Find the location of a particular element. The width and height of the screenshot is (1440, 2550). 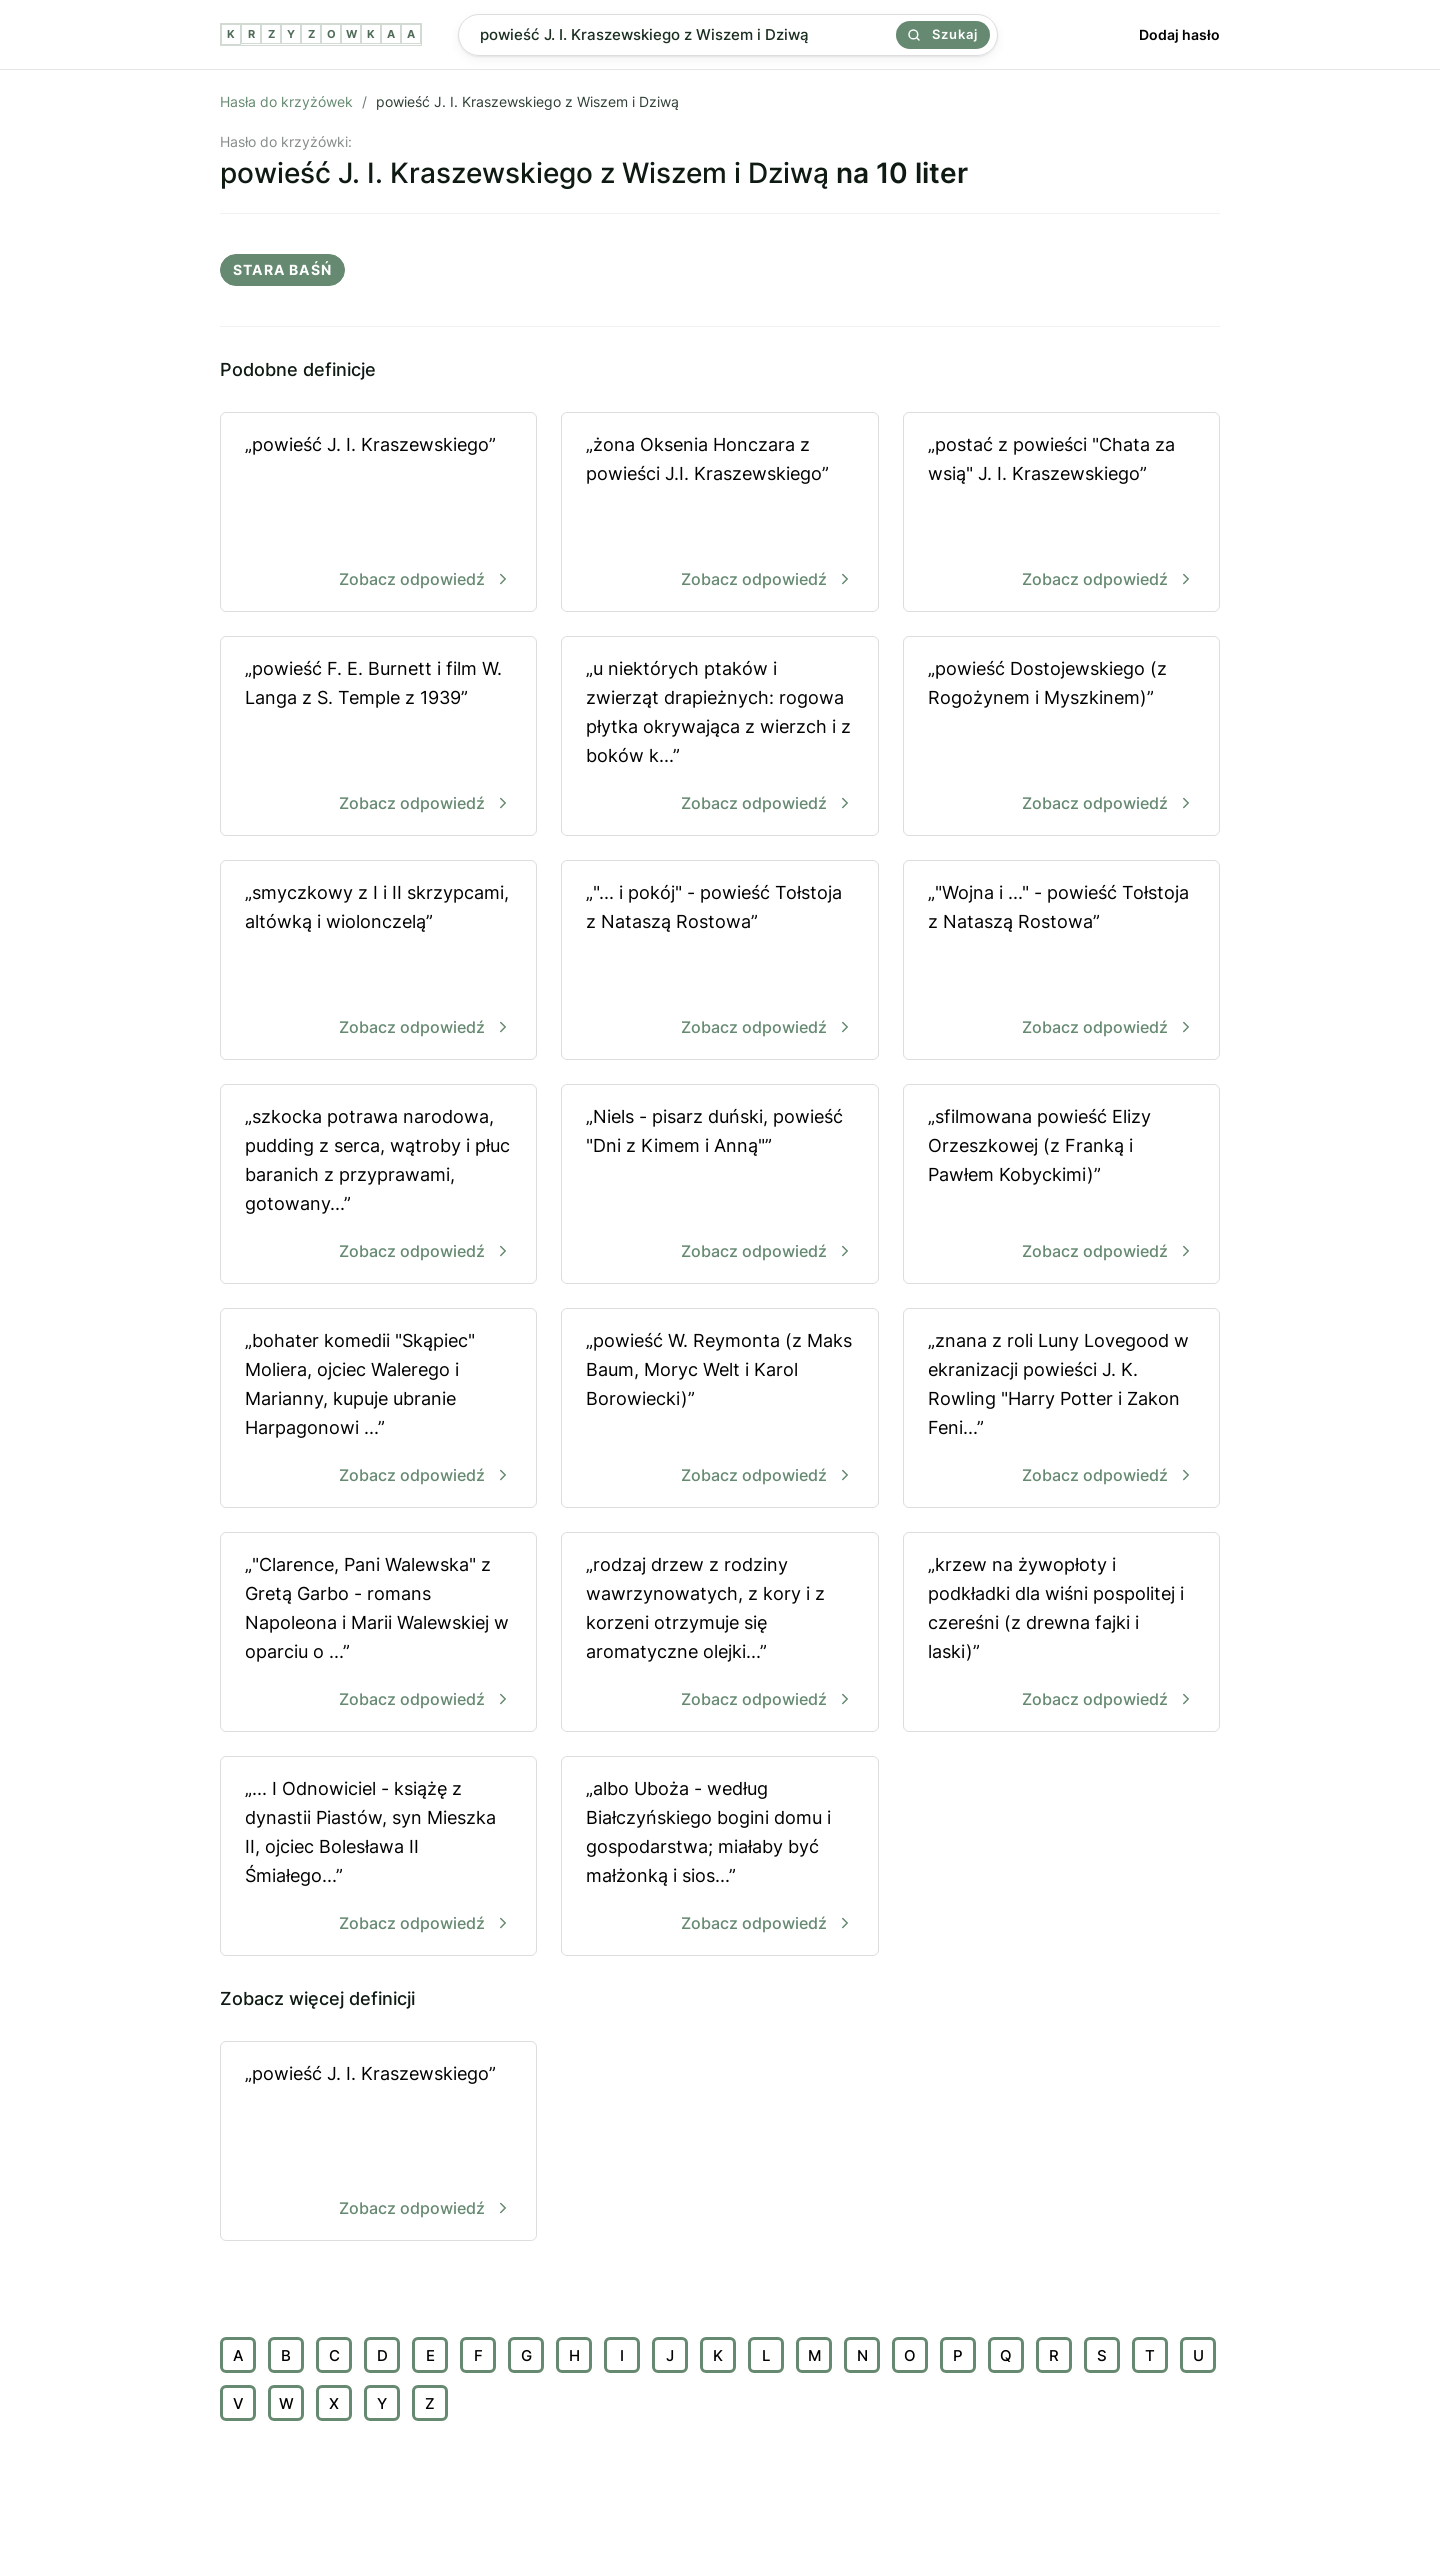

„bohater komedii "Skąpiec" Moliera, ojciec Walerego i Marianny, kupuje ubranie Harpagonowi ...” is located at coordinates (378, 1409).